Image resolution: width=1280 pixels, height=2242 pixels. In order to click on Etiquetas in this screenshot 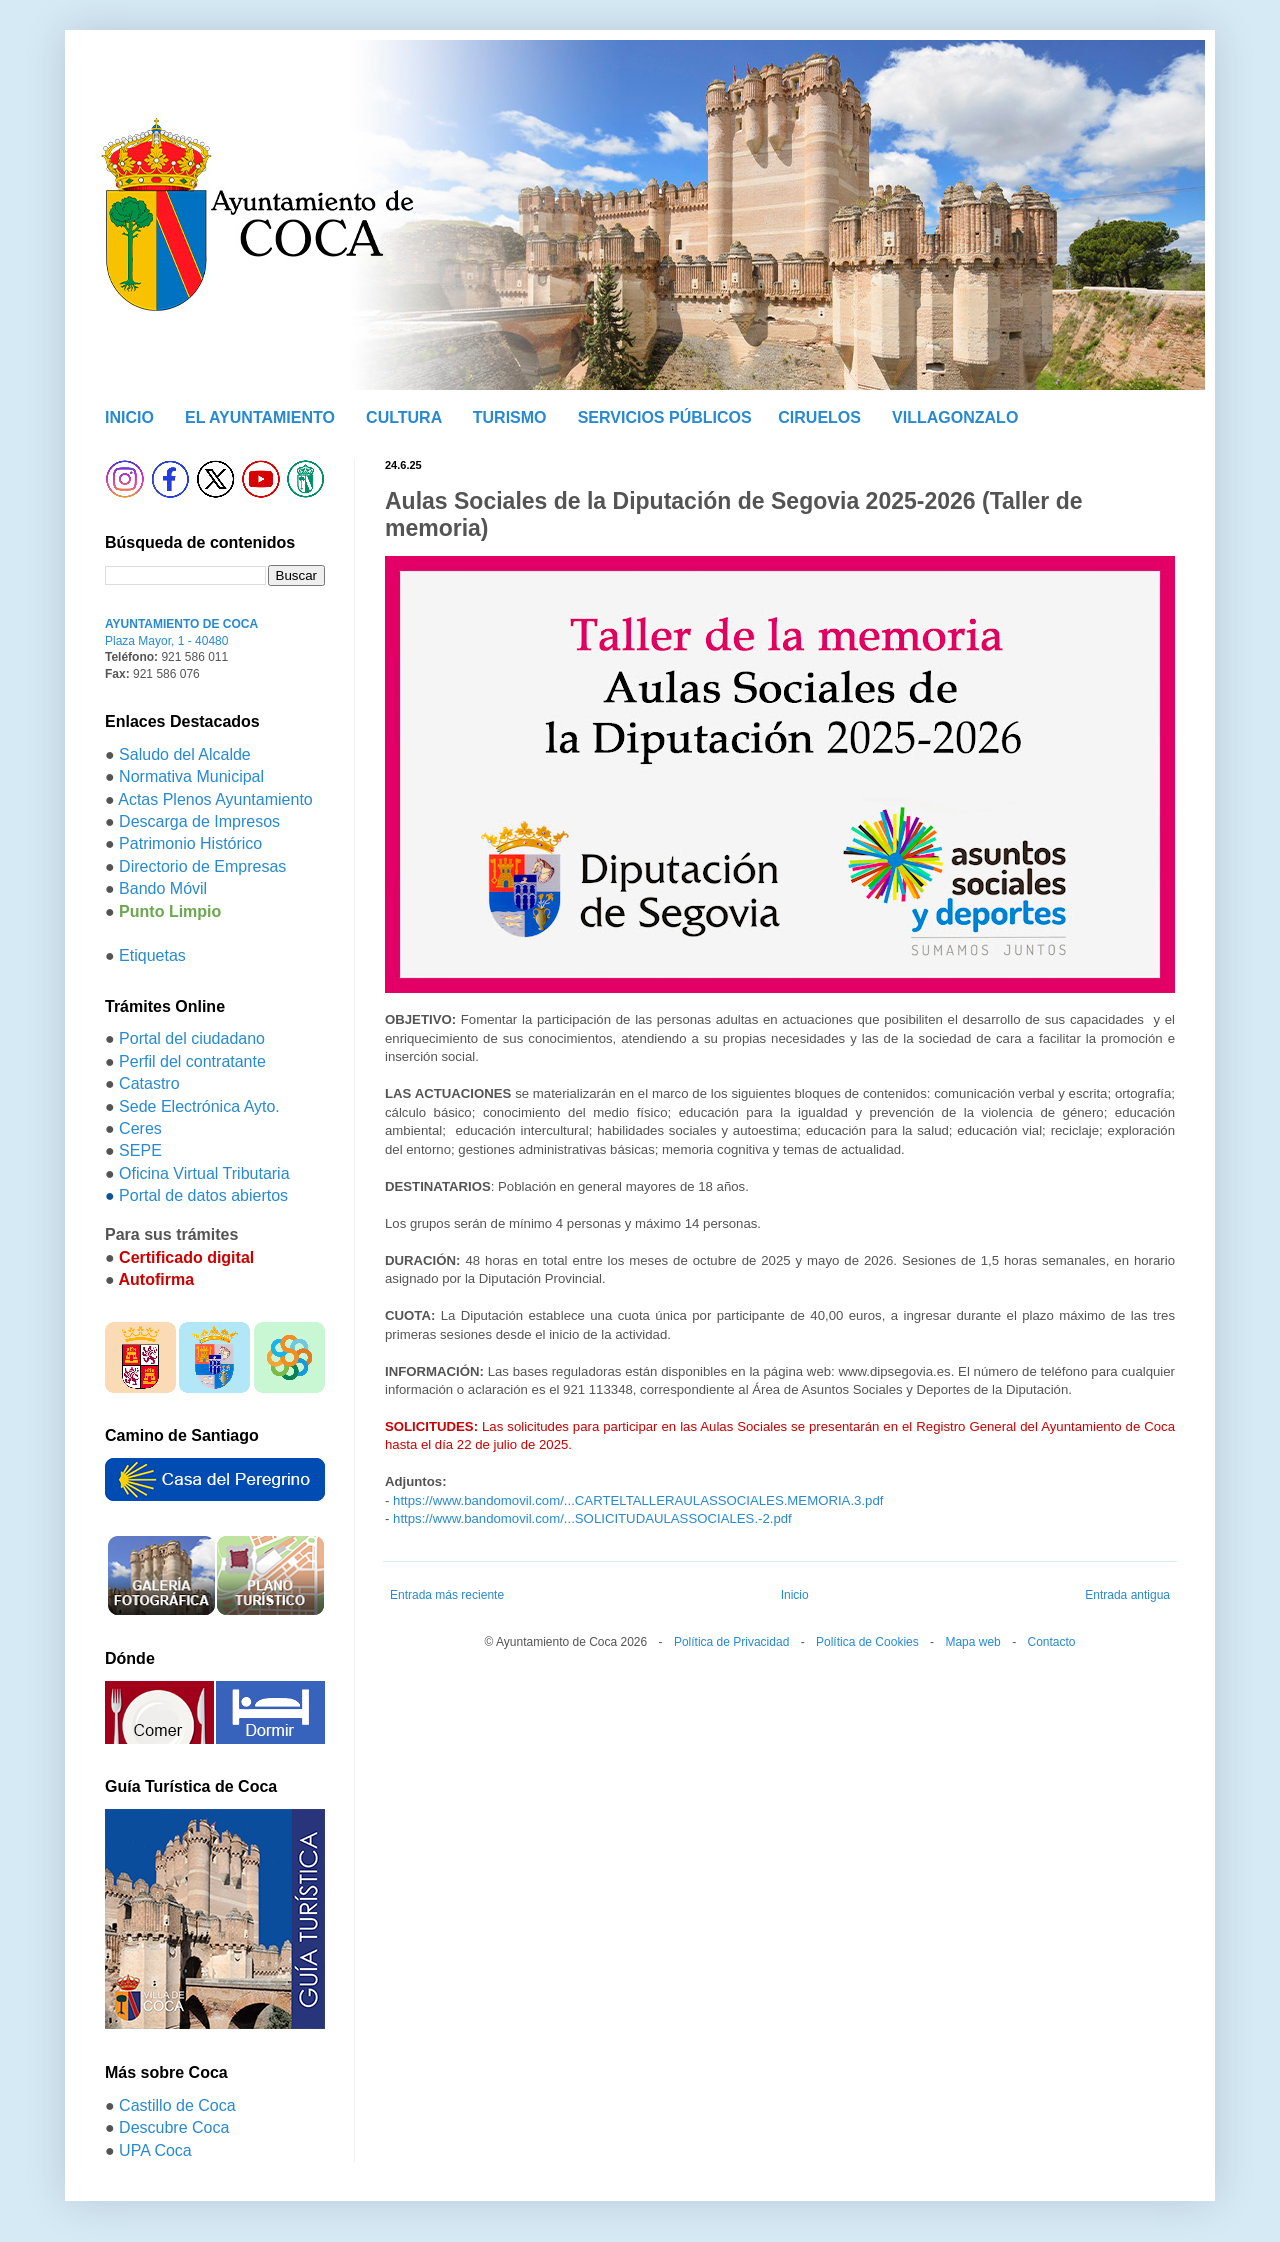, I will do `click(152, 955)`.